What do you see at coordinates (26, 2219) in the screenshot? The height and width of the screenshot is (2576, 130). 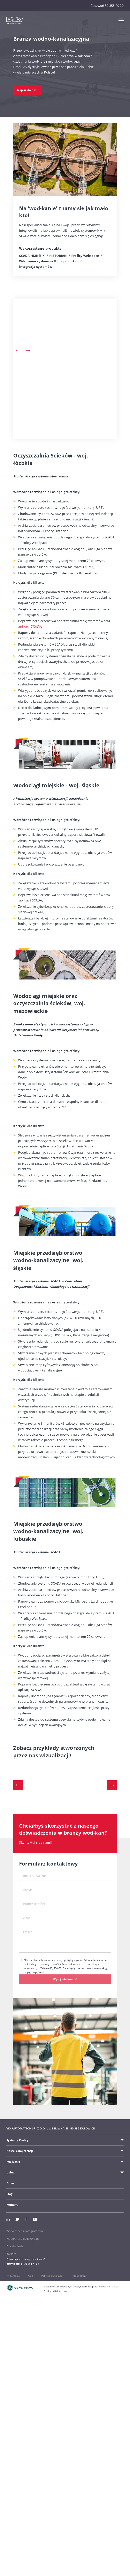 I see `Facebook` at bounding box center [26, 2219].